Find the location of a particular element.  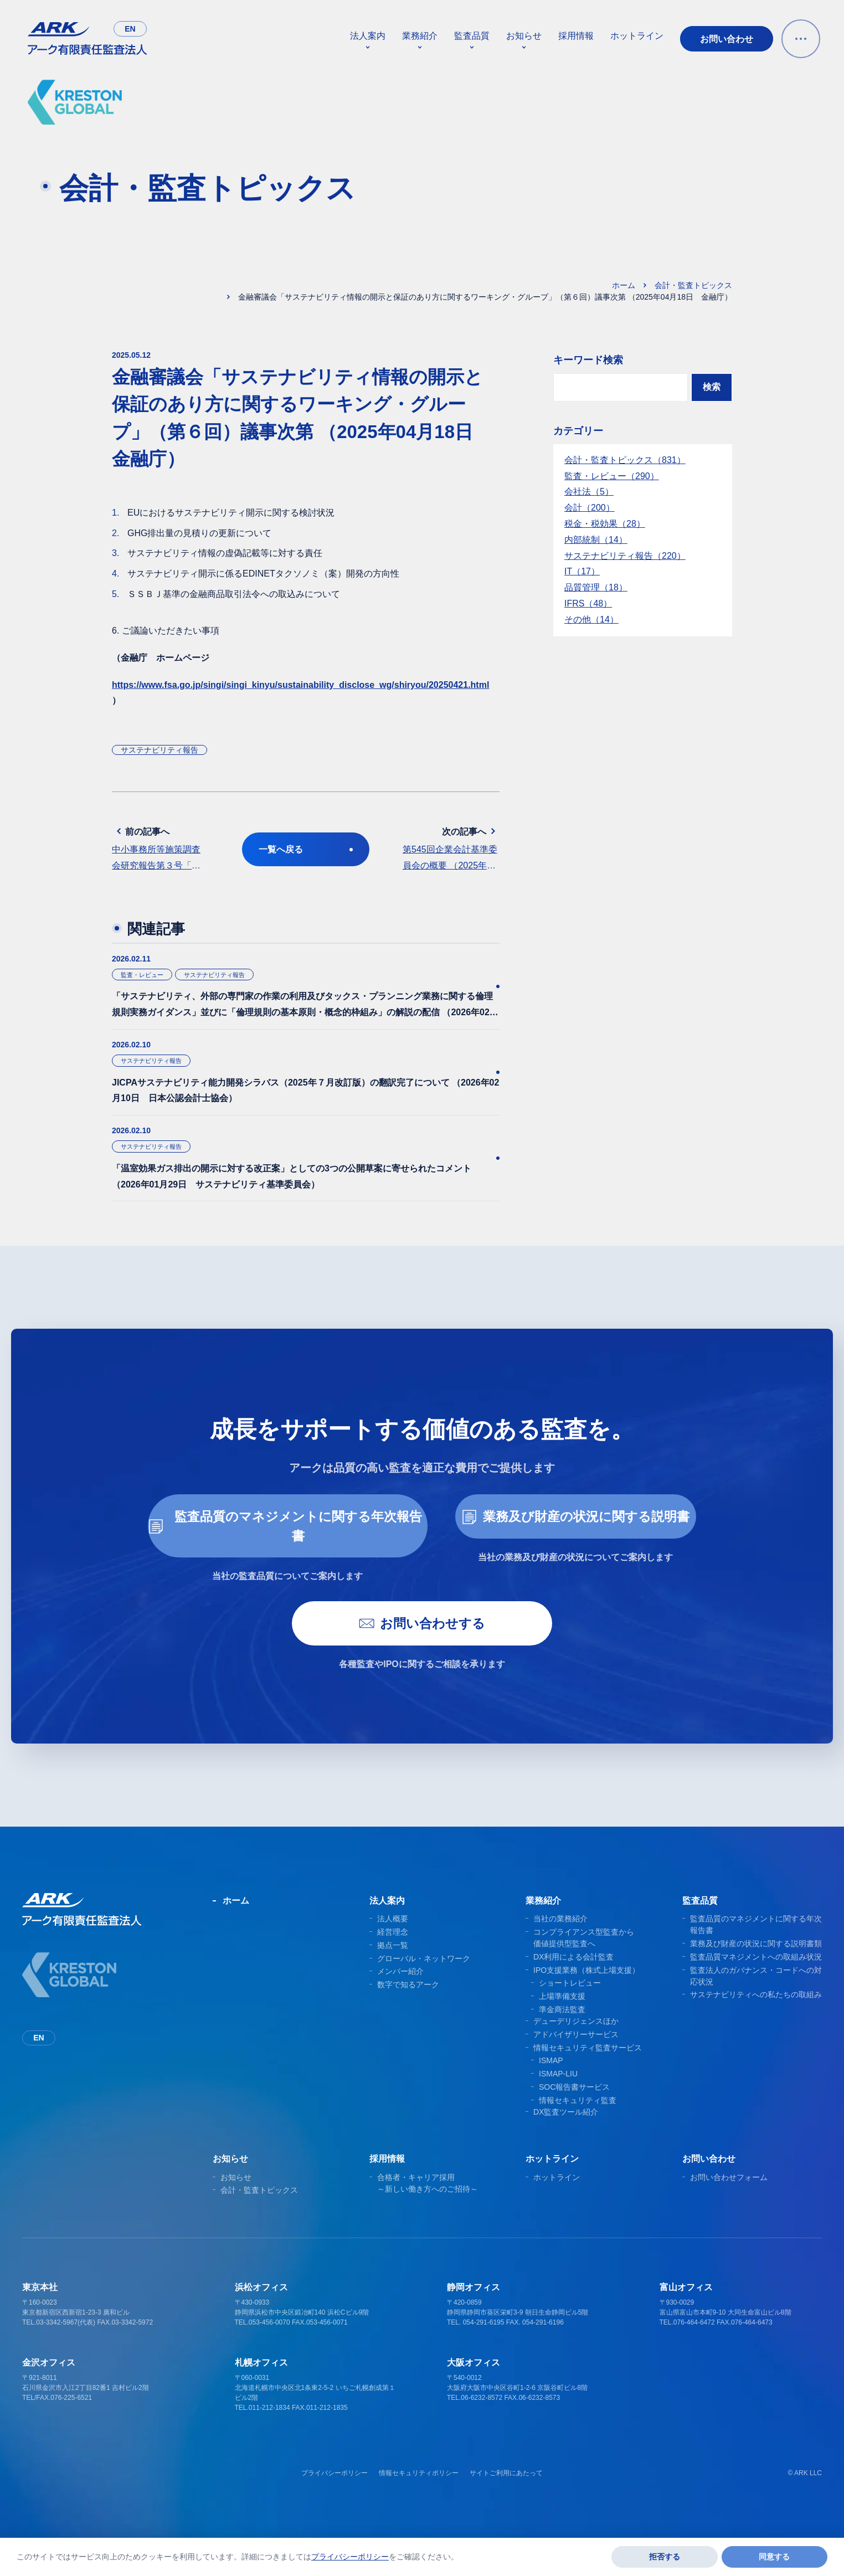

ホットライン is located at coordinates (636, 35).